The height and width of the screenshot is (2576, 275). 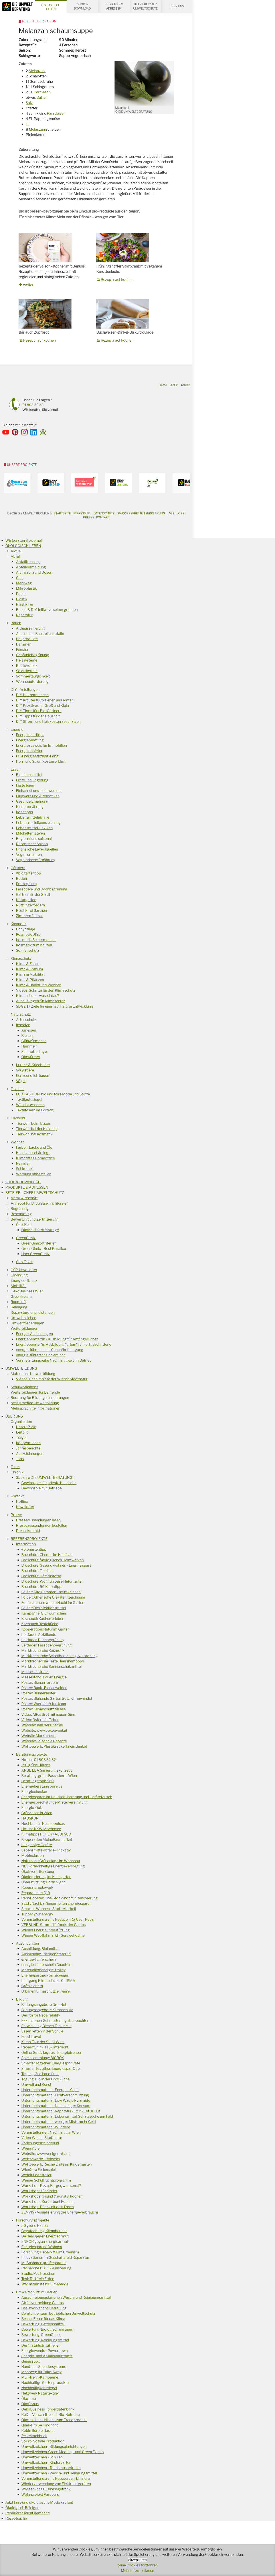 What do you see at coordinates (41, 941) in the screenshot?
I see `Fassaden- und Dachbegrünung` at bounding box center [41, 941].